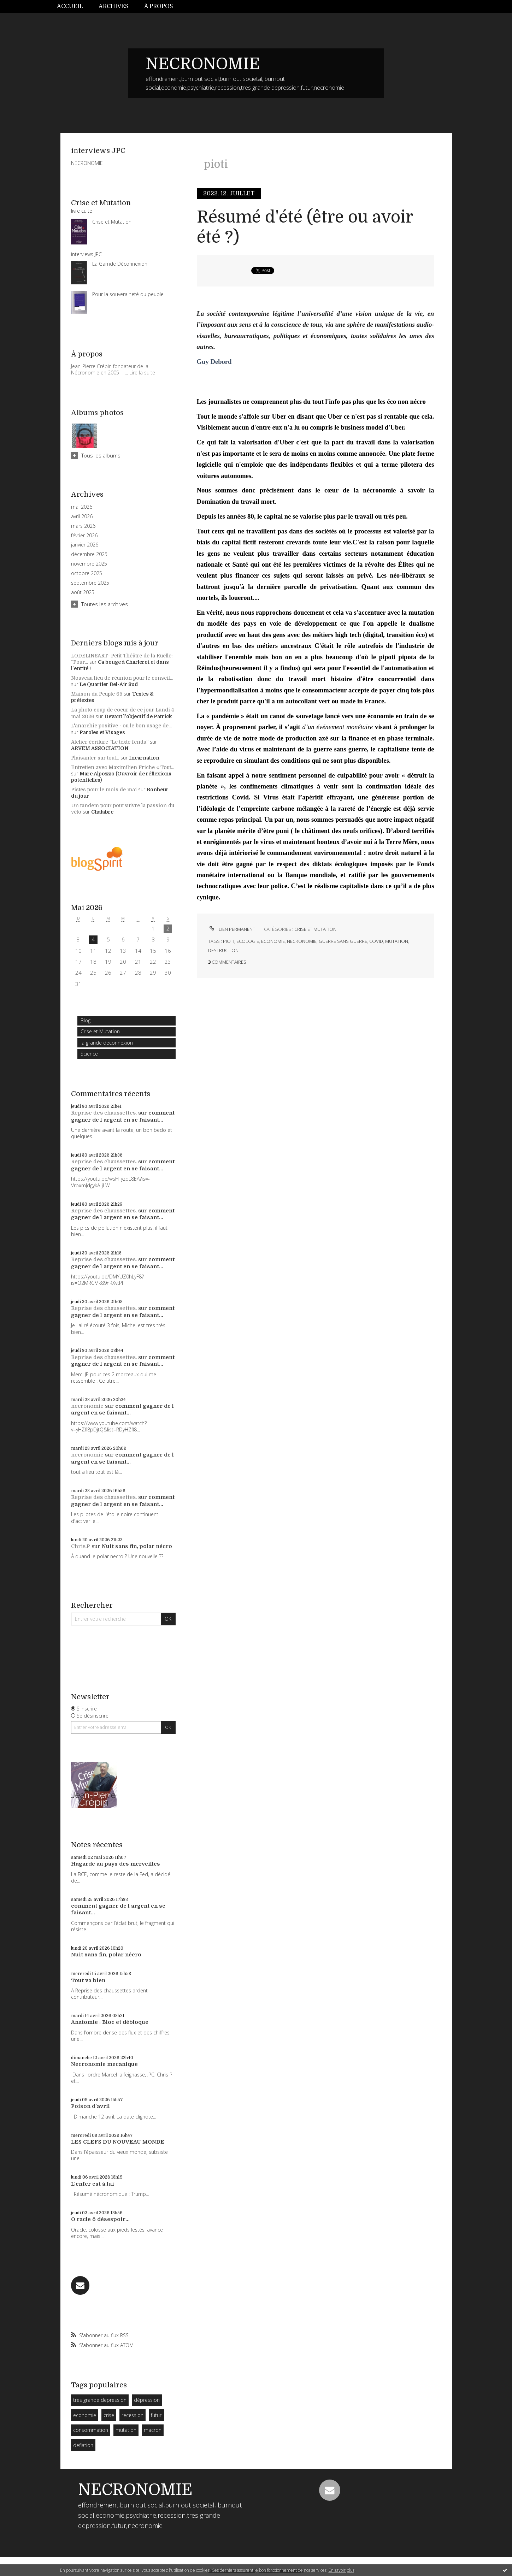  I want to click on Poison d'avril, so click(90, 2106).